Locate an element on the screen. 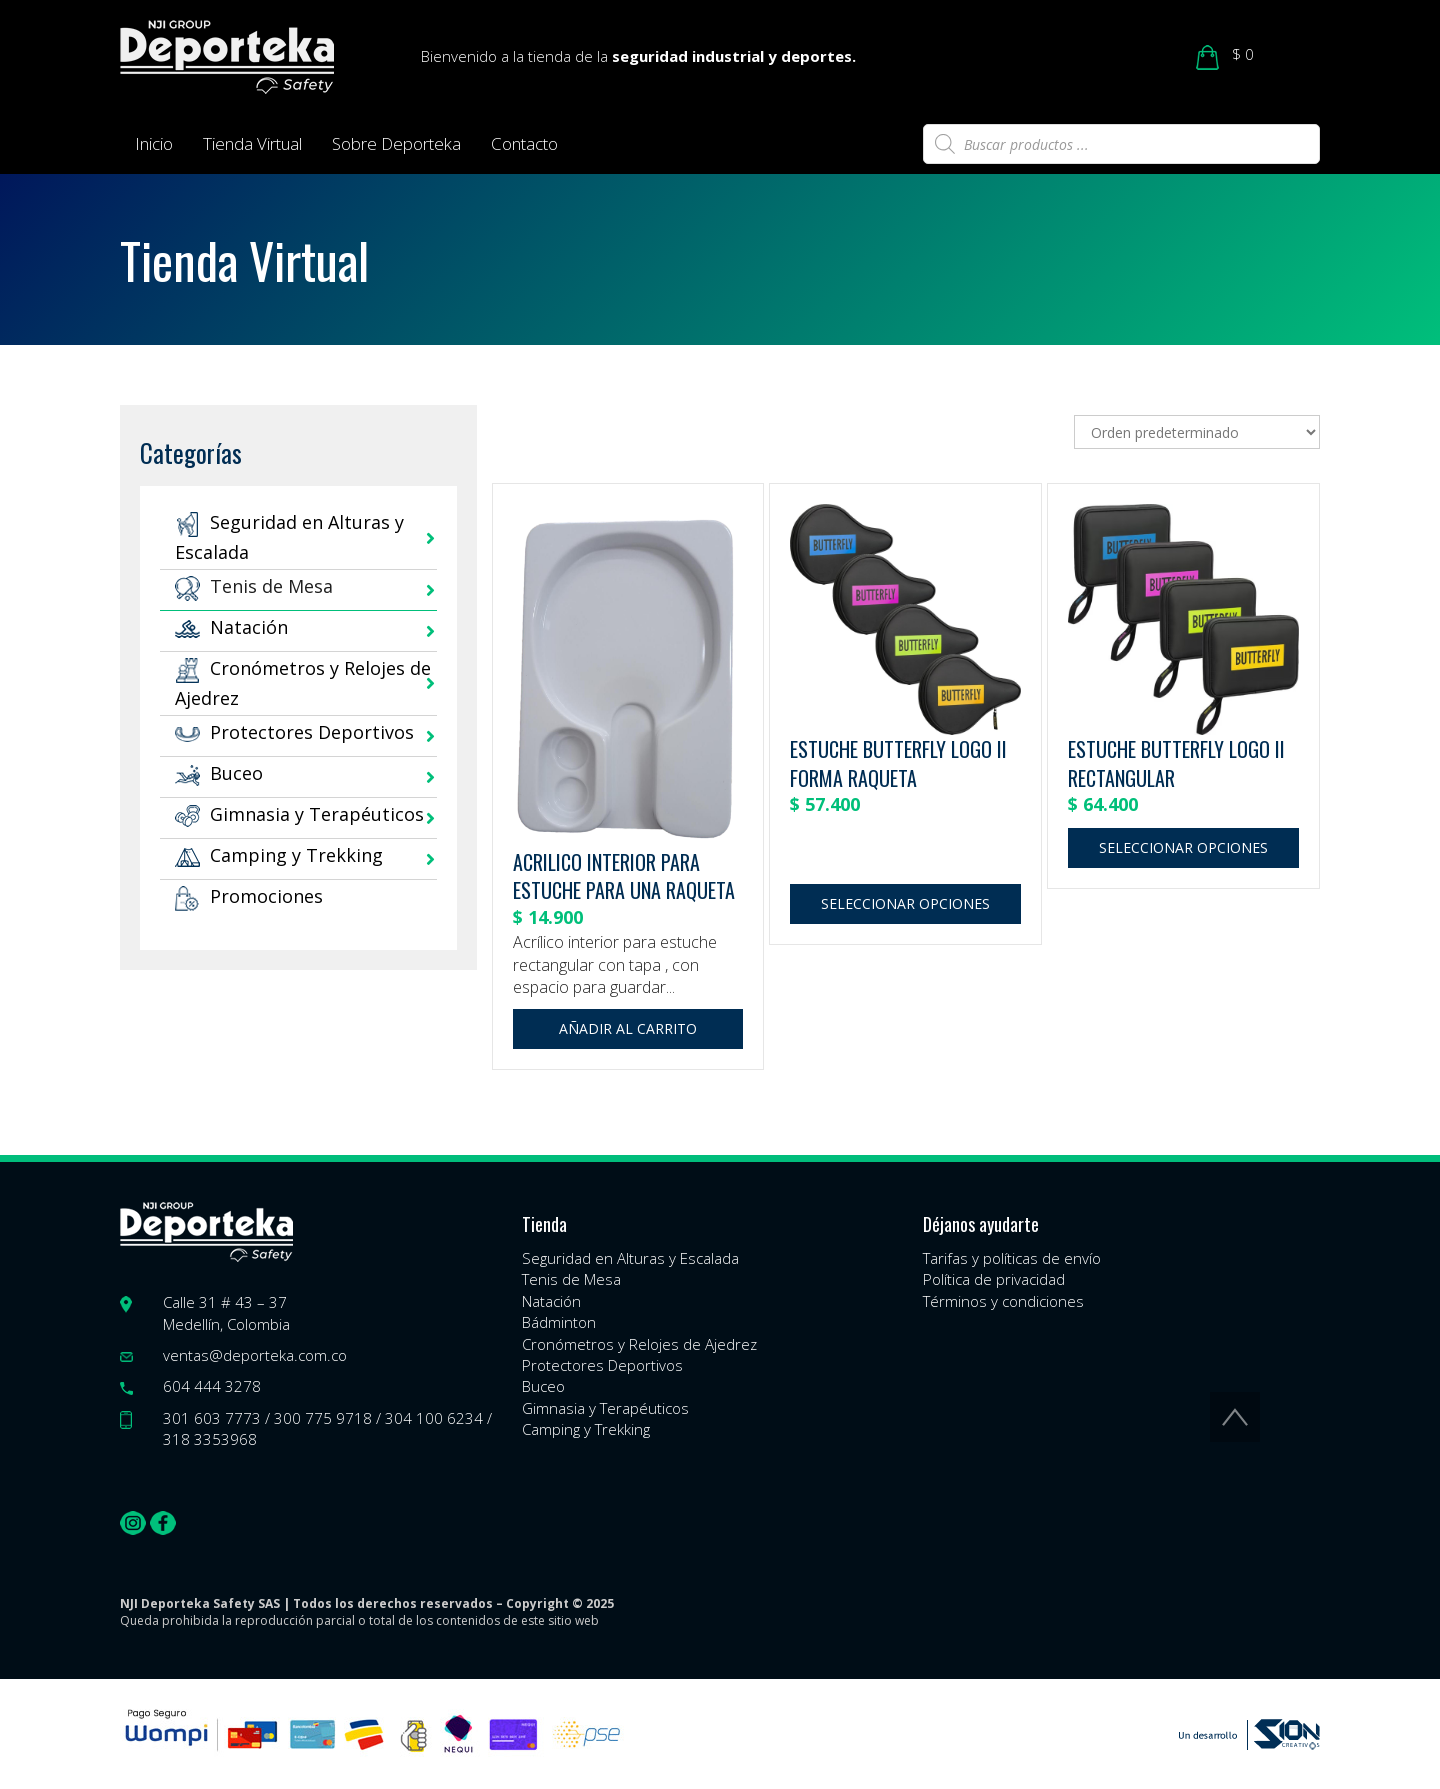  ESTUCHE BUTTERFLY LOGO II RECTANGULAR is located at coordinates (1176, 763).